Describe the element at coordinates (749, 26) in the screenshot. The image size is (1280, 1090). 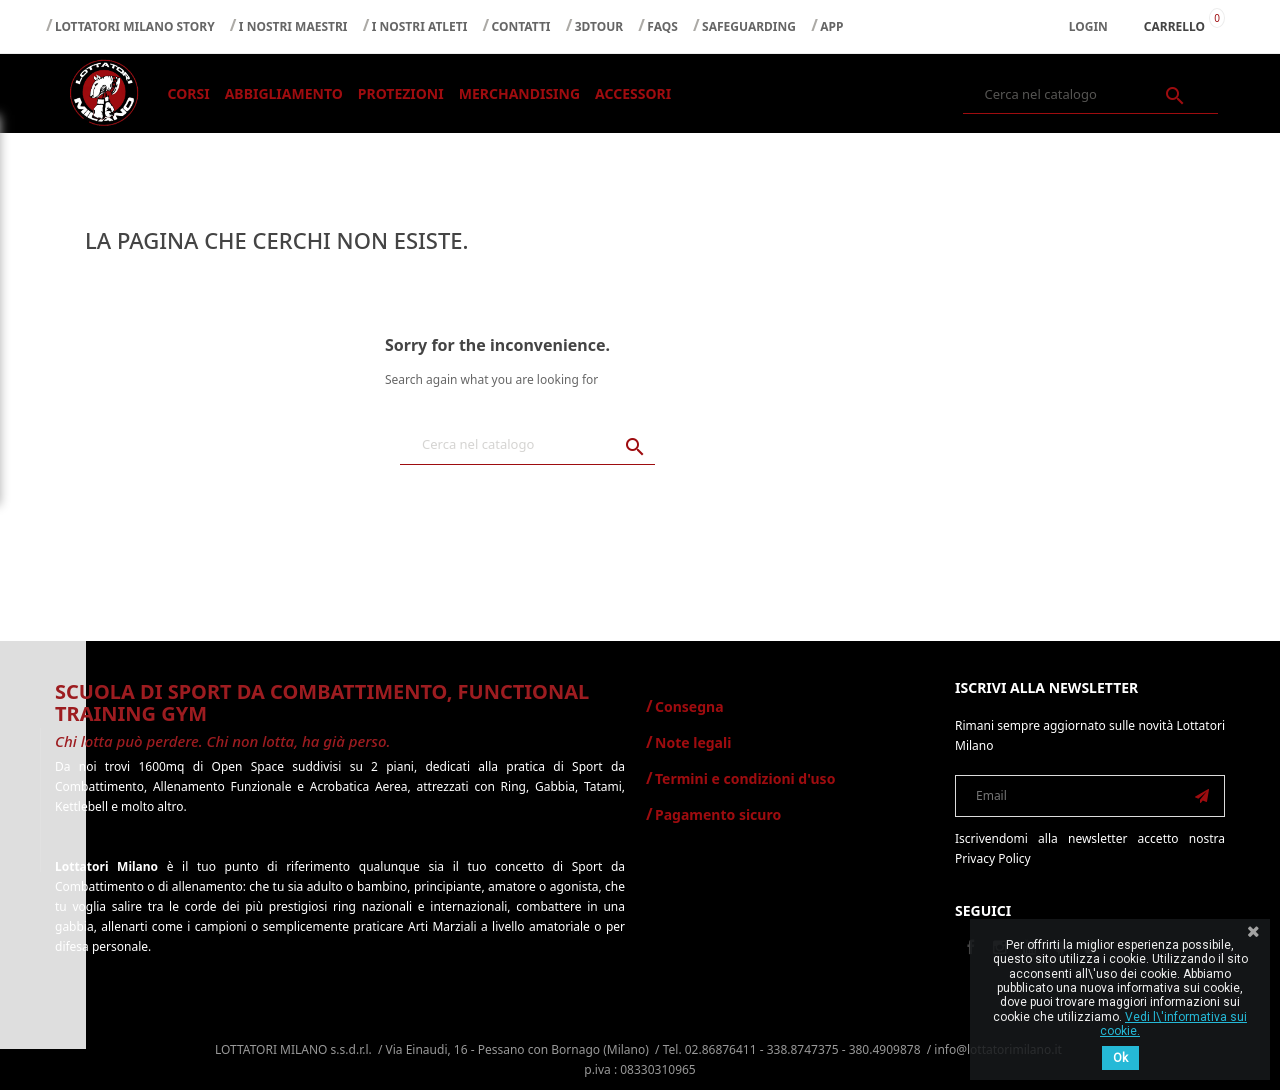
I see `SAFEGUARDING` at that location.